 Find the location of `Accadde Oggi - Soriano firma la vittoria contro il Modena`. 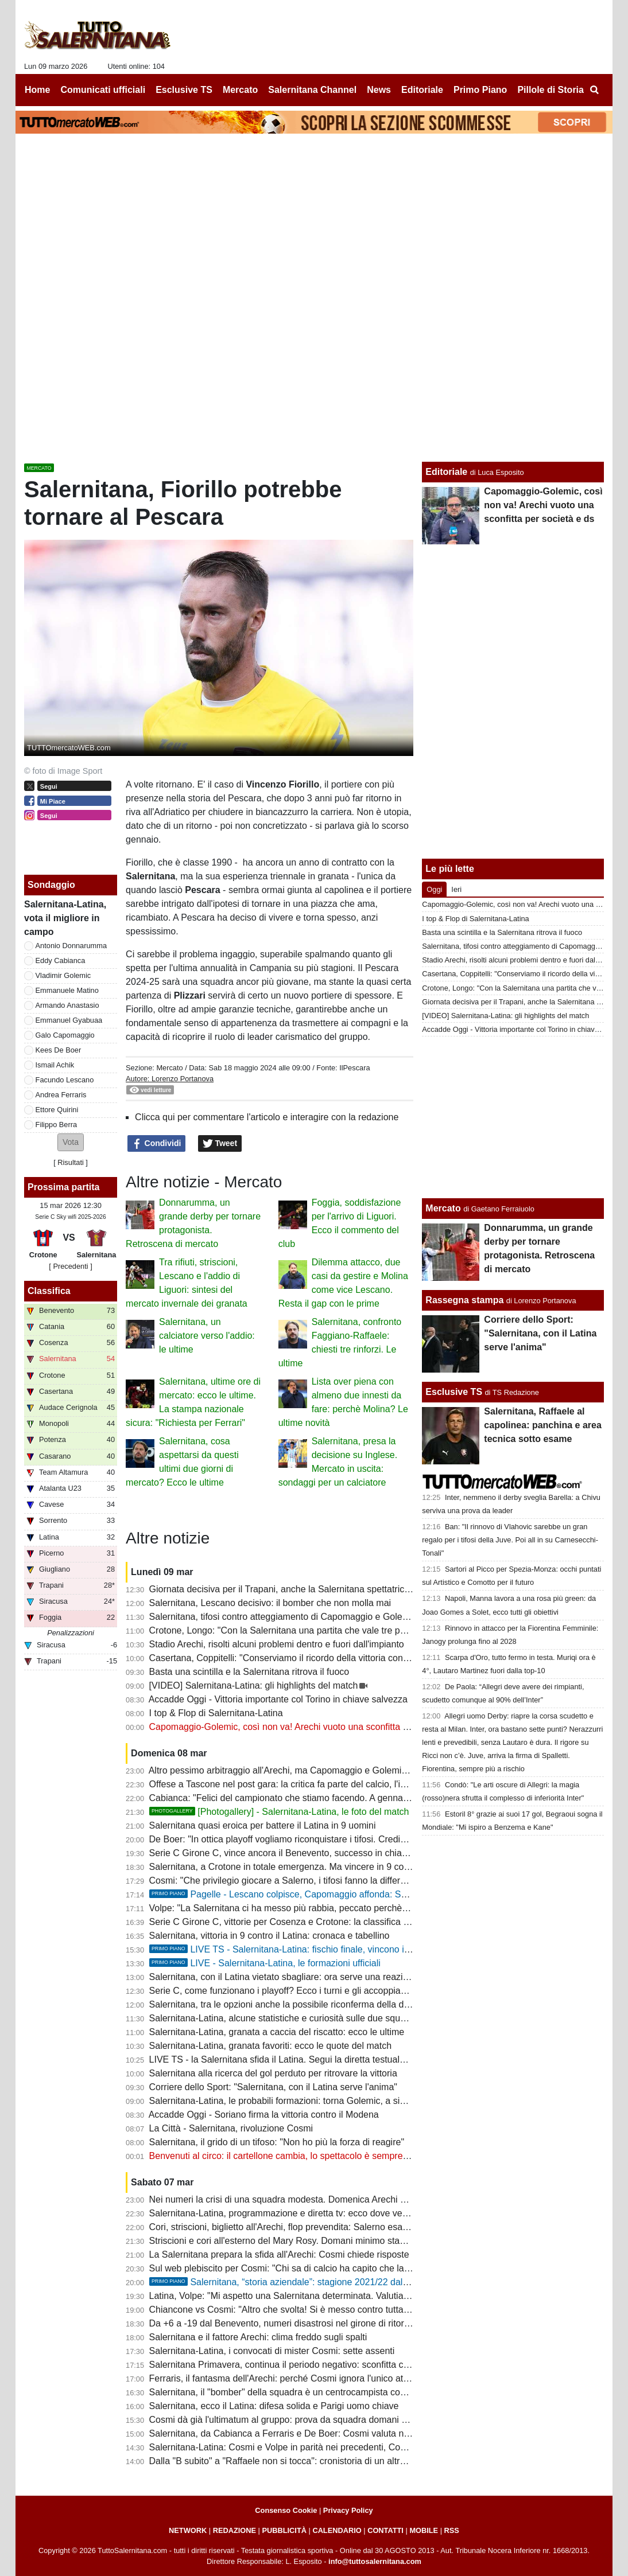

Accadde Oggi - Soriano firma la vittoria contro il Modena is located at coordinates (264, 2114).